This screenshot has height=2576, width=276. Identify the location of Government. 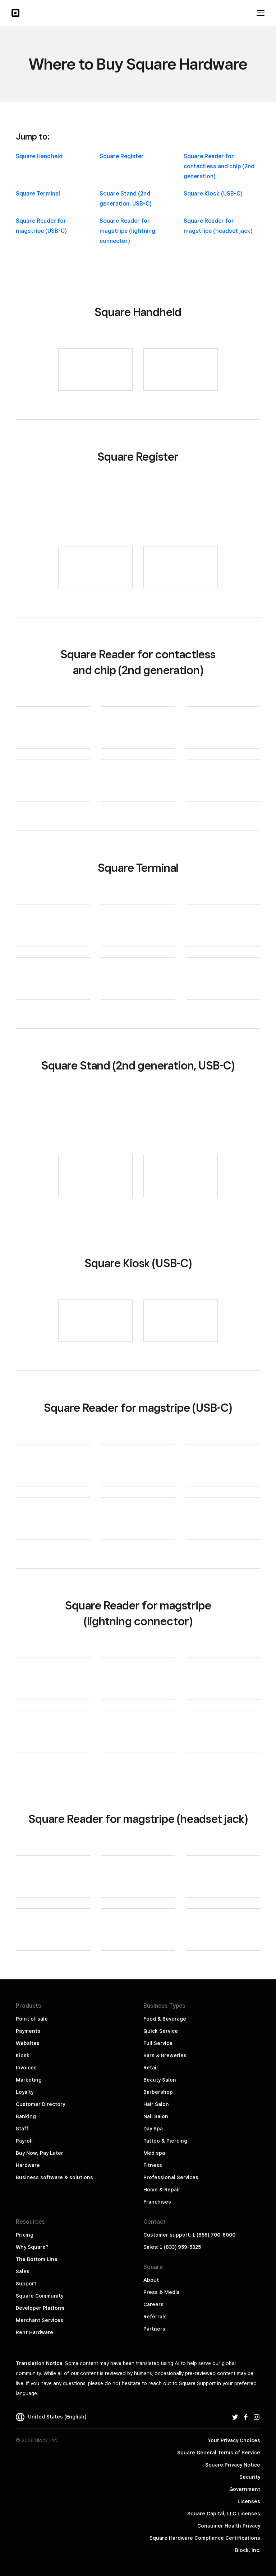
(244, 2489).